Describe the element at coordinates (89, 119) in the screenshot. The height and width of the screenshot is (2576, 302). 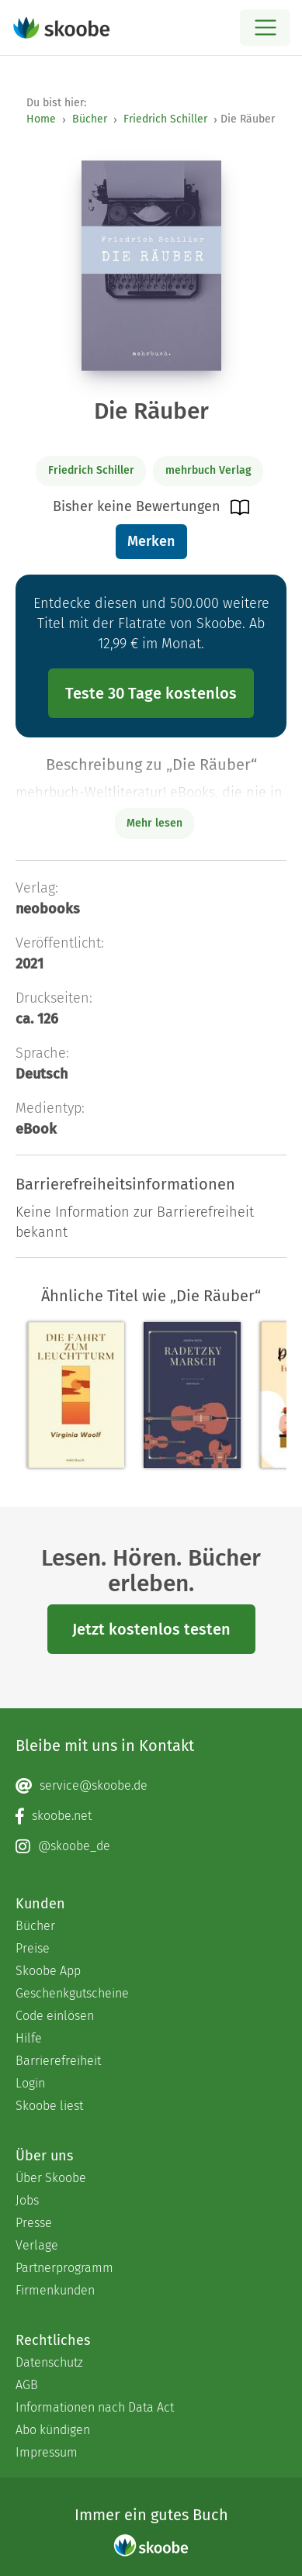
I see `Bücher` at that location.